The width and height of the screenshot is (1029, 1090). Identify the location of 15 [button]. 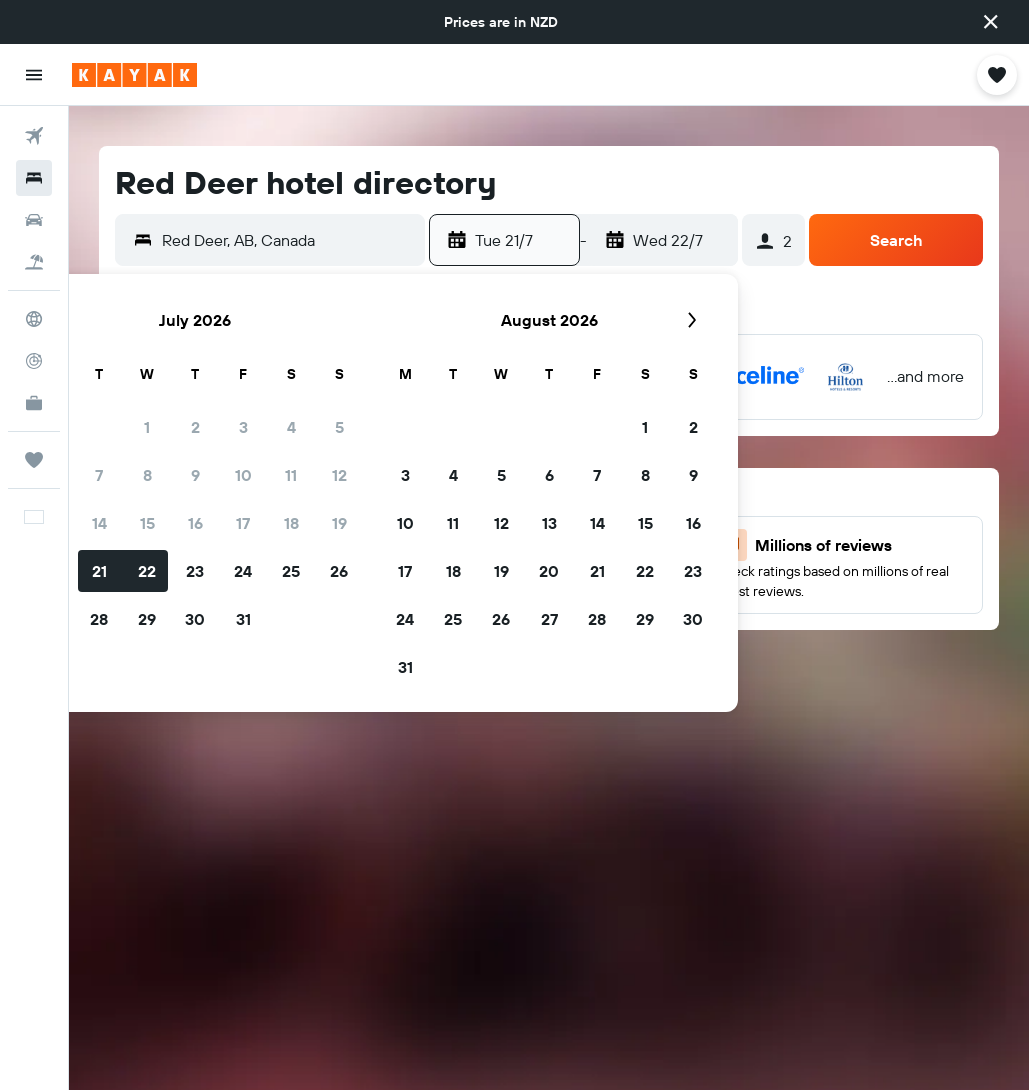
(147, 523).